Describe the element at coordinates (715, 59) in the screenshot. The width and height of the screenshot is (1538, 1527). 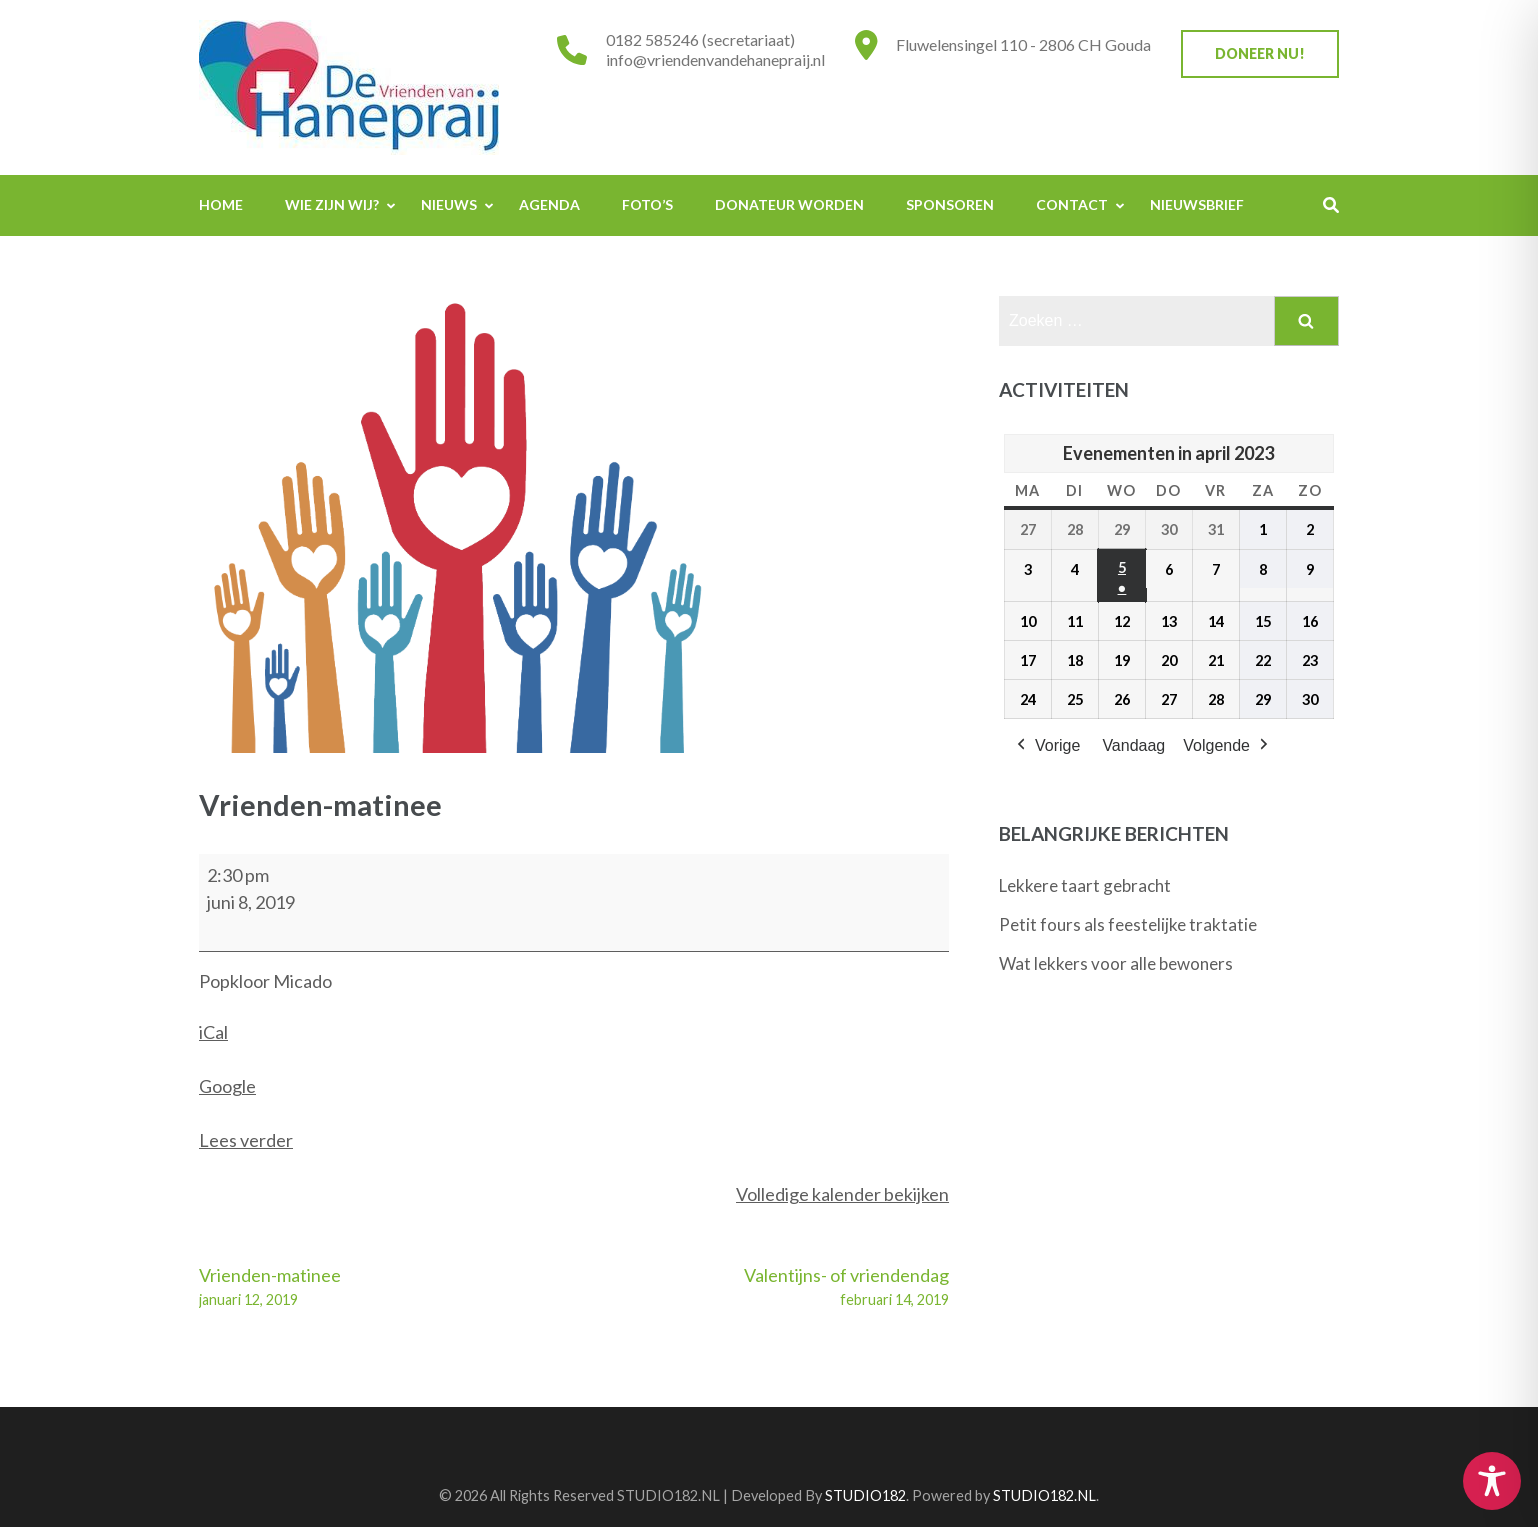
I see `info@vriendenvandehanepraij.nl` at that location.